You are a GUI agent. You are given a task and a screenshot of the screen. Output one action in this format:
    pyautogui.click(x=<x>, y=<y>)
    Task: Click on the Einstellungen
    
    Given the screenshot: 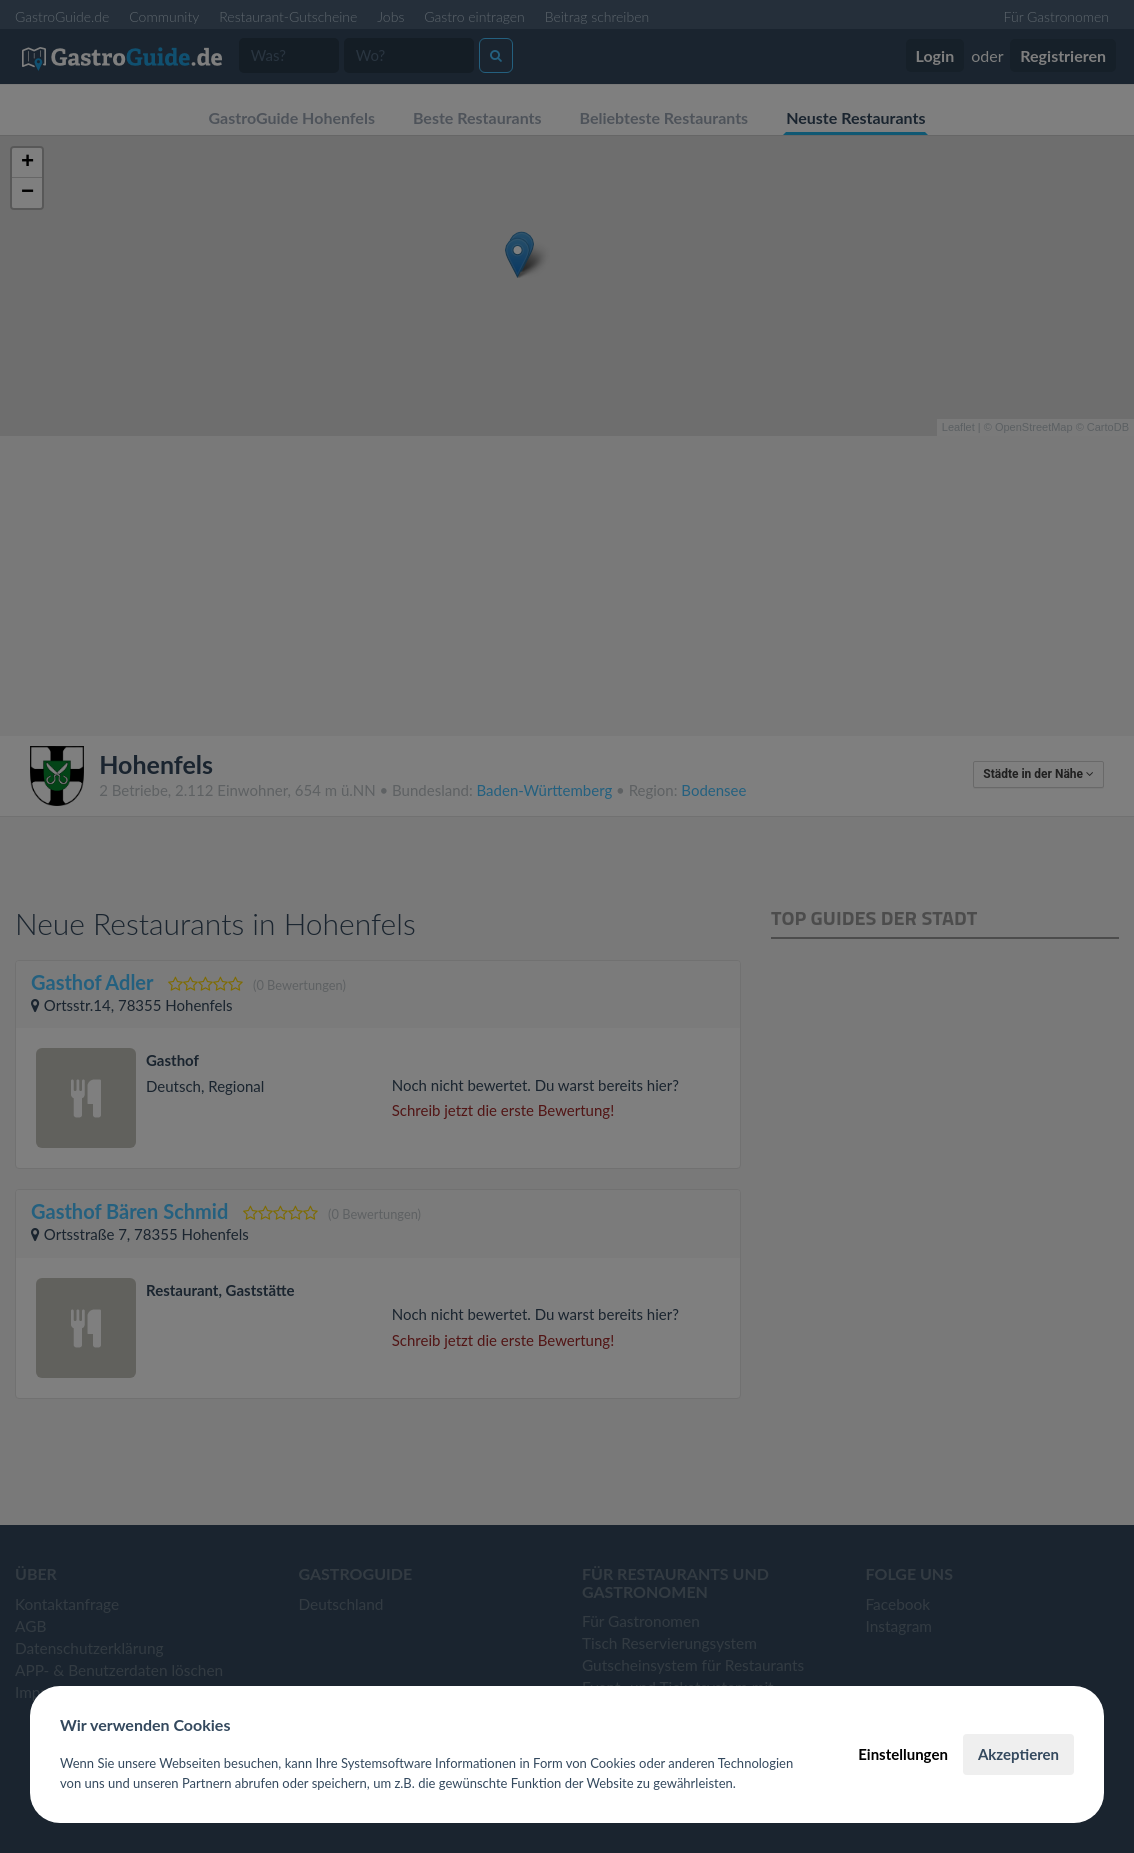 What is the action you would take?
    pyautogui.click(x=903, y=1754)
    